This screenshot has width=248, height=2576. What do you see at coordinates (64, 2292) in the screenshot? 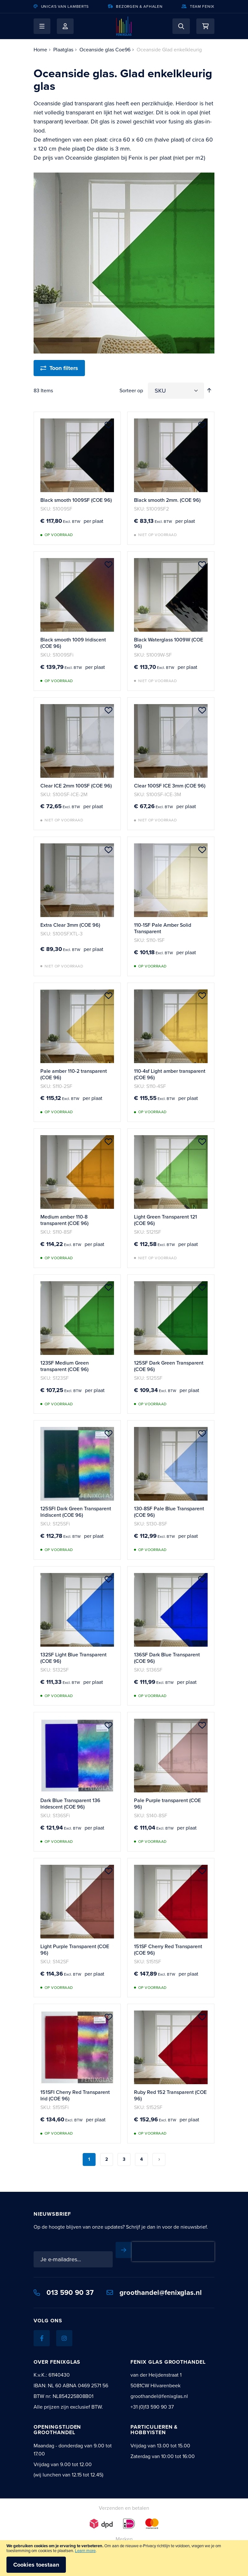
I see `013 590 90 37` at bounding box center [64, 2292].